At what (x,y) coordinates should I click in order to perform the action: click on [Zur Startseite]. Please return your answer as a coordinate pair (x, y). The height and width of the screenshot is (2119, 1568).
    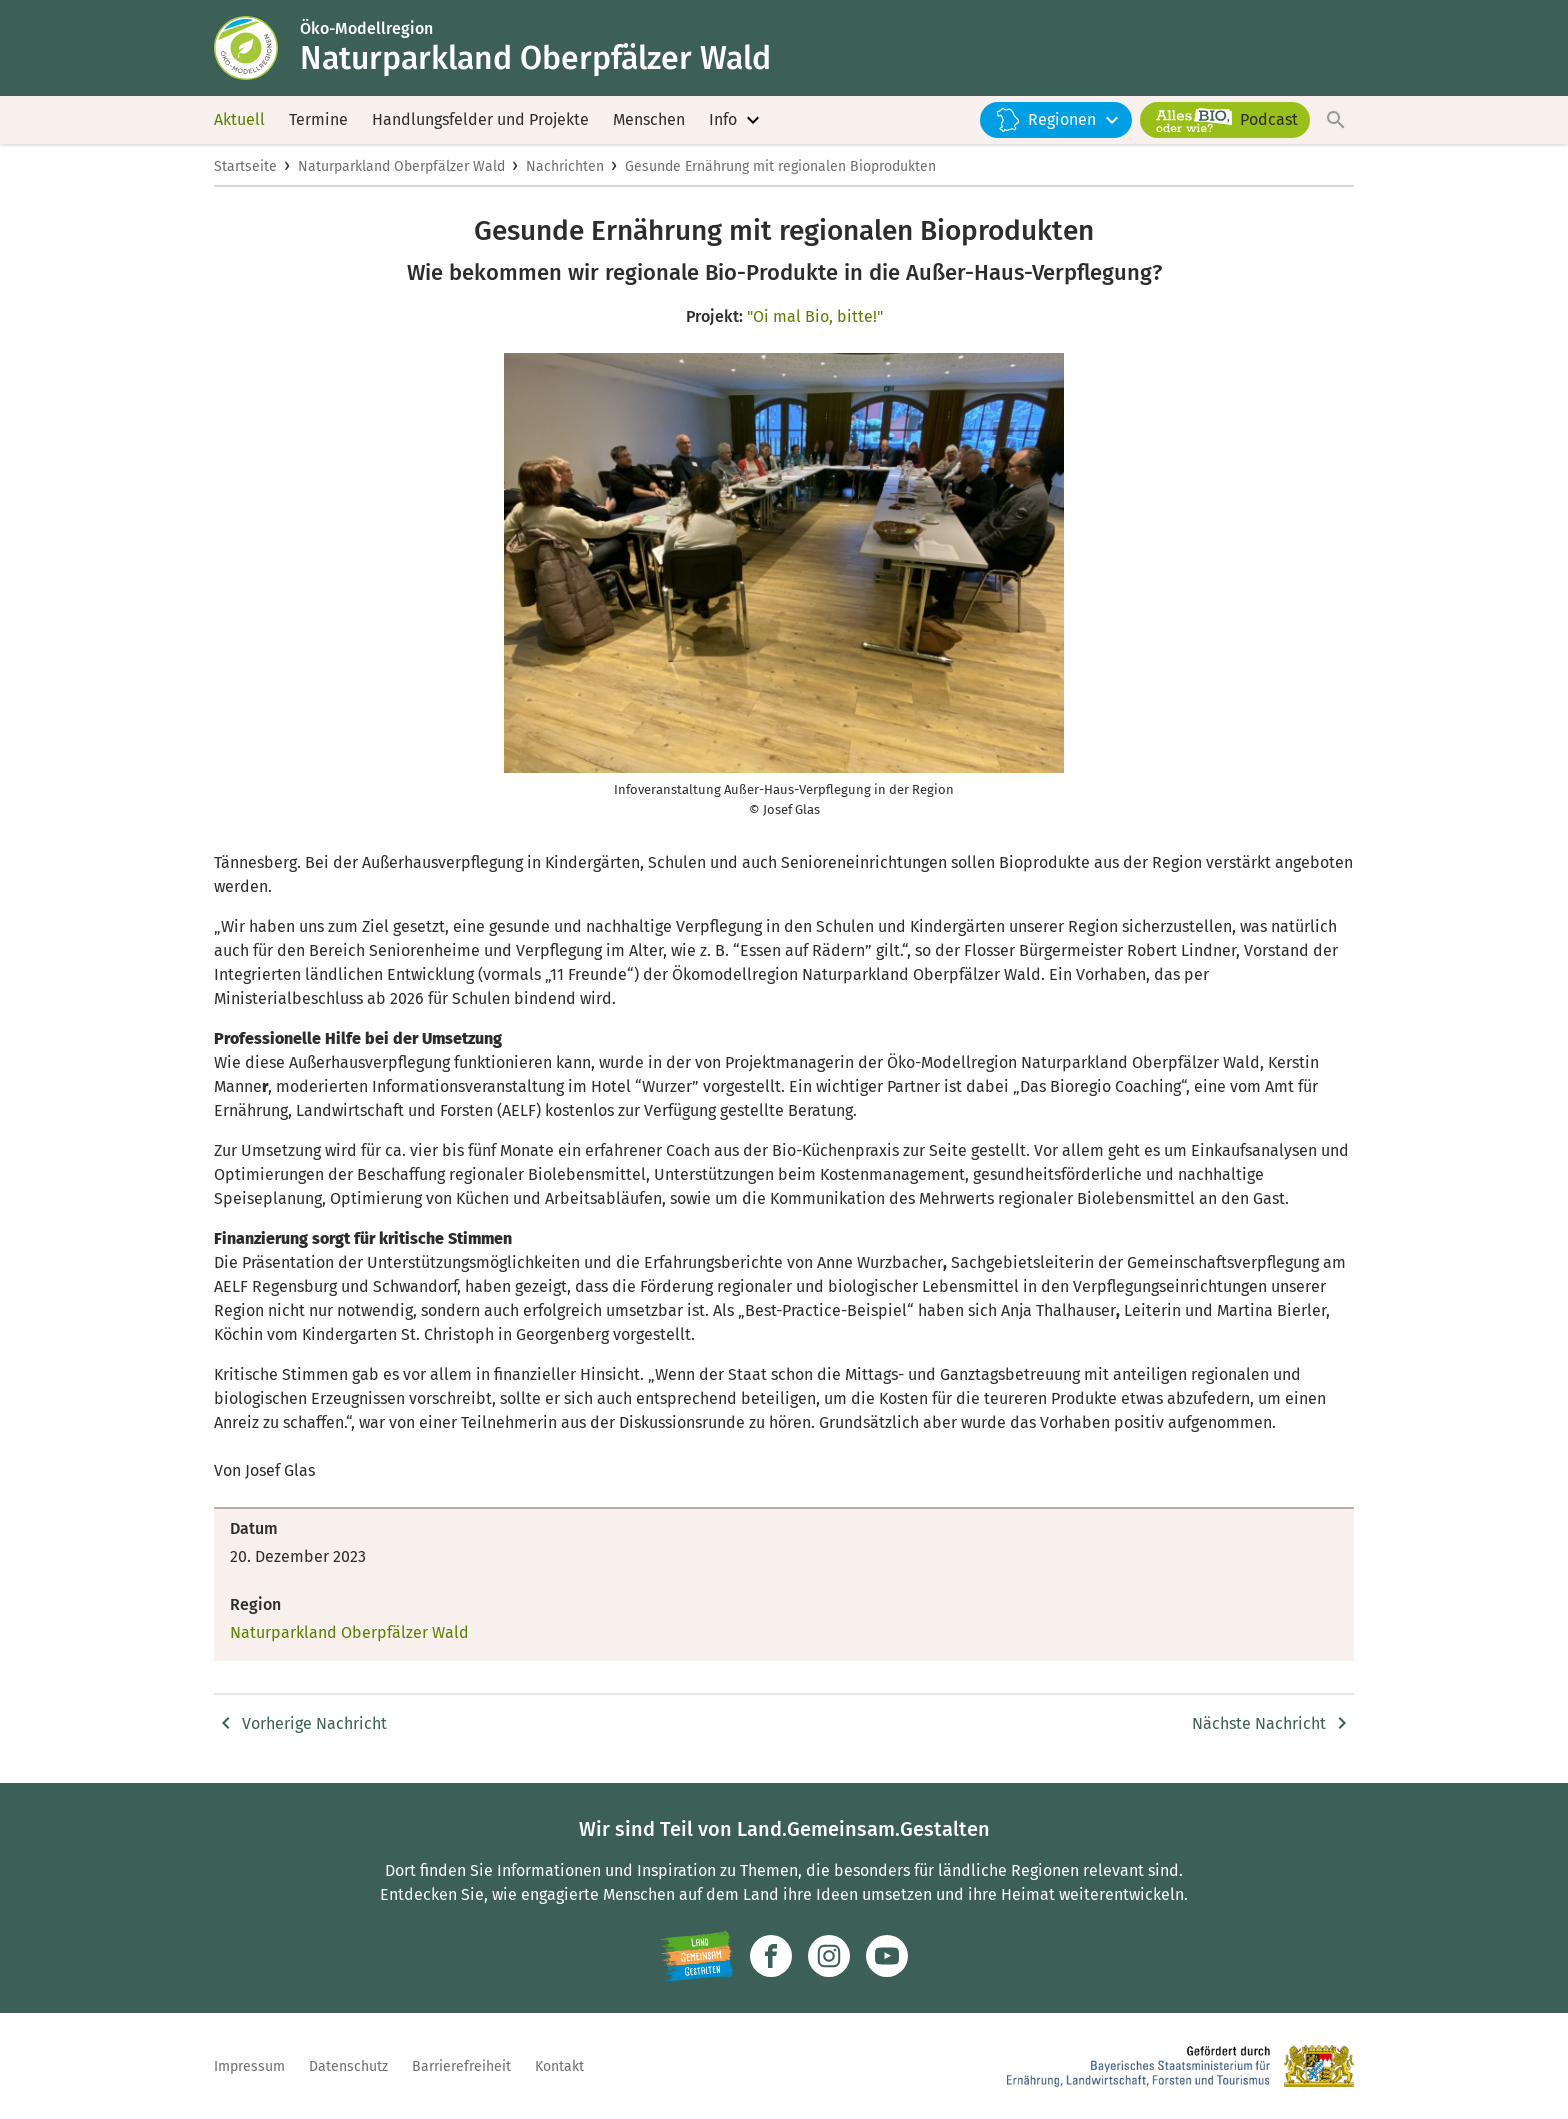
    Looking at the image, I should click on (257, 48).